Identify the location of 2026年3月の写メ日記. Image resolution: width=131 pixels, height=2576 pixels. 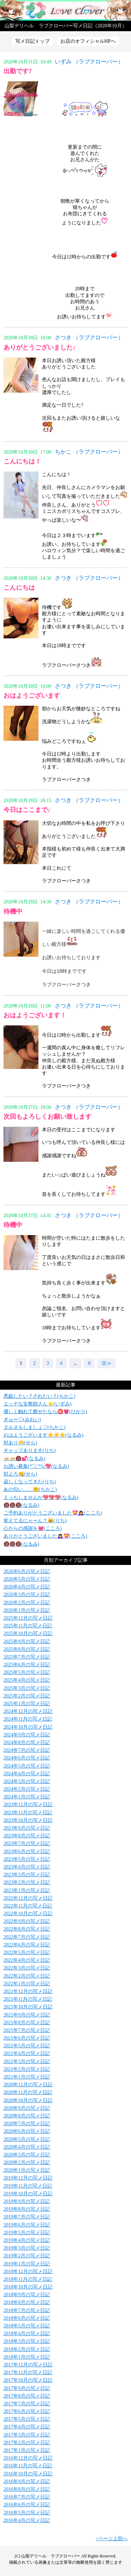
(26, 1594).